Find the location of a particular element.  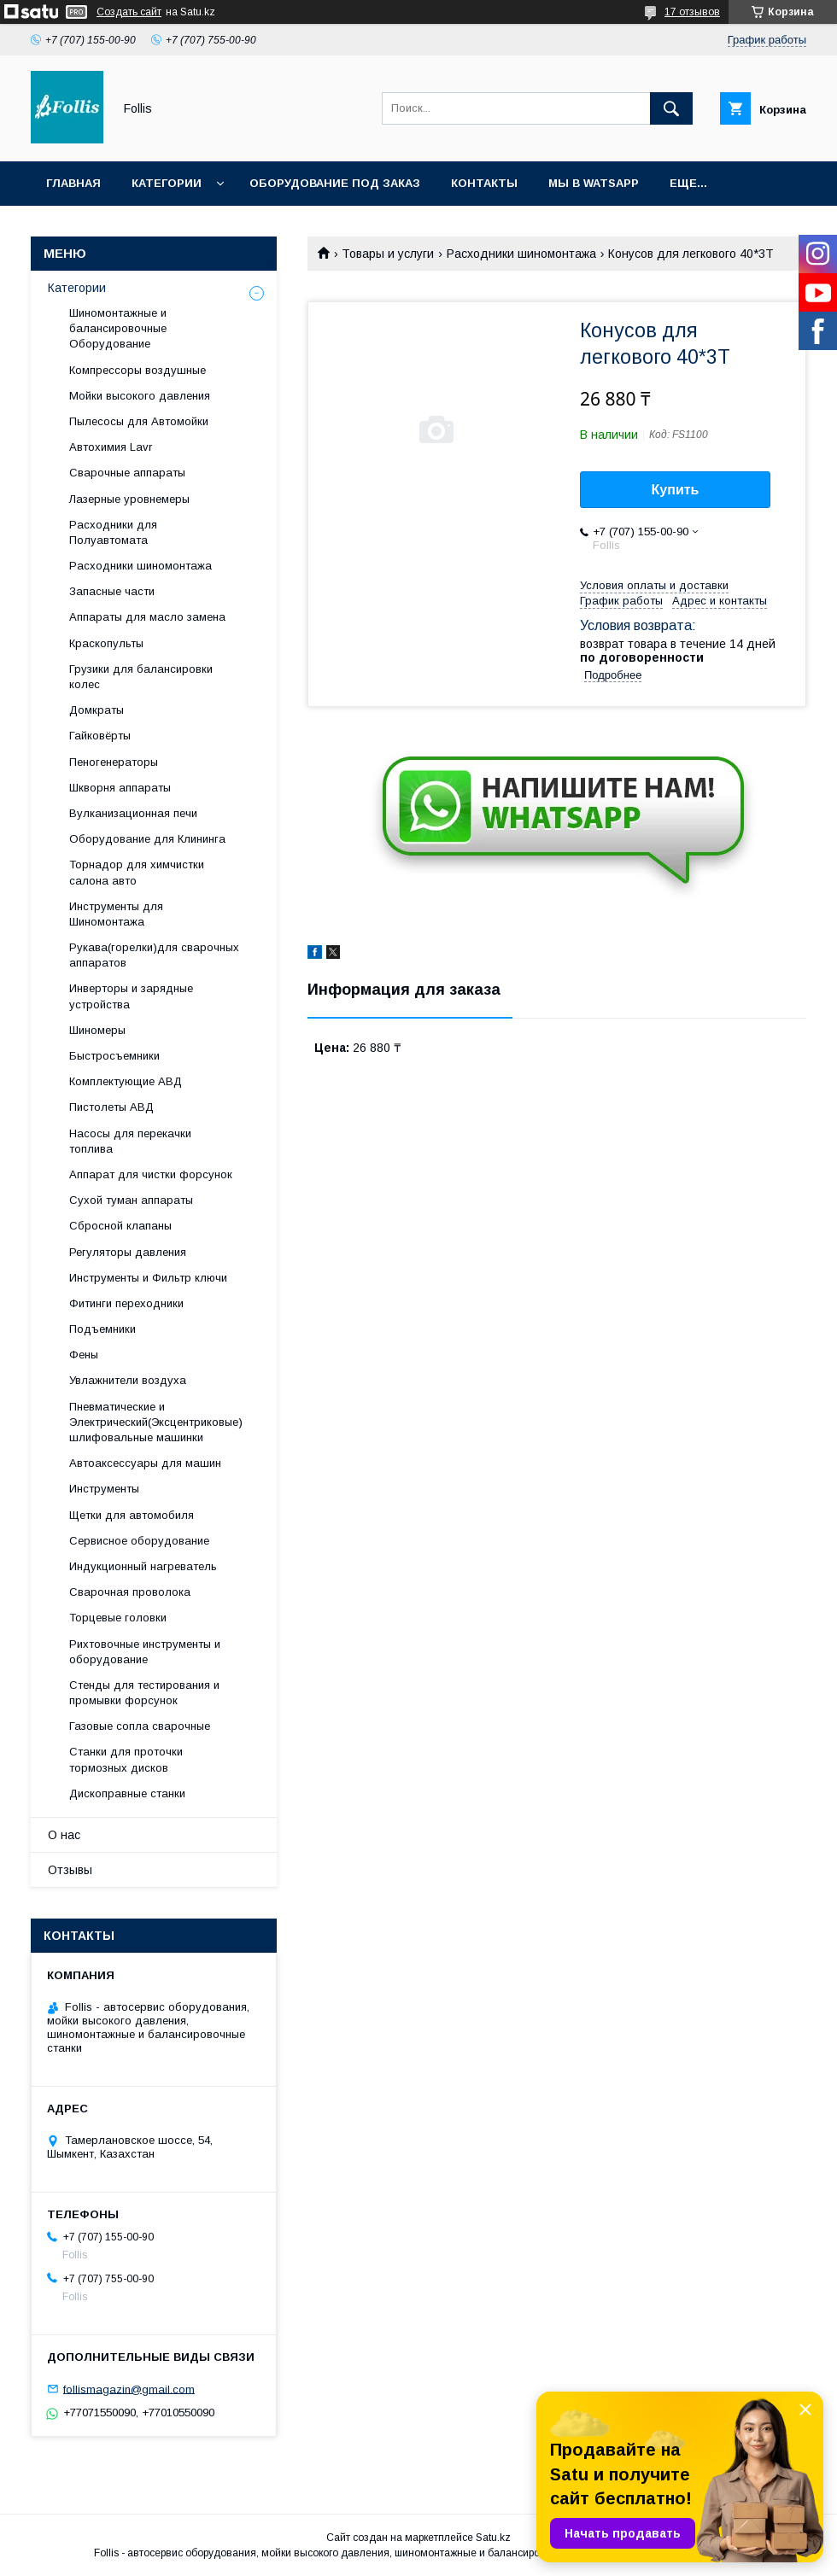

Сухой туман аппараты is located at coordinates (131, 1200).